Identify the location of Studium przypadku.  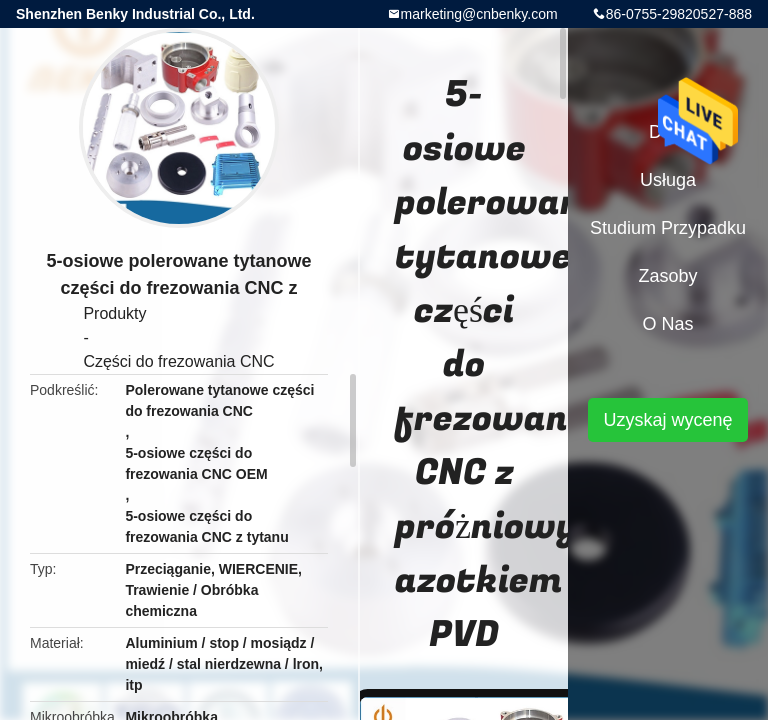
(668, 228).